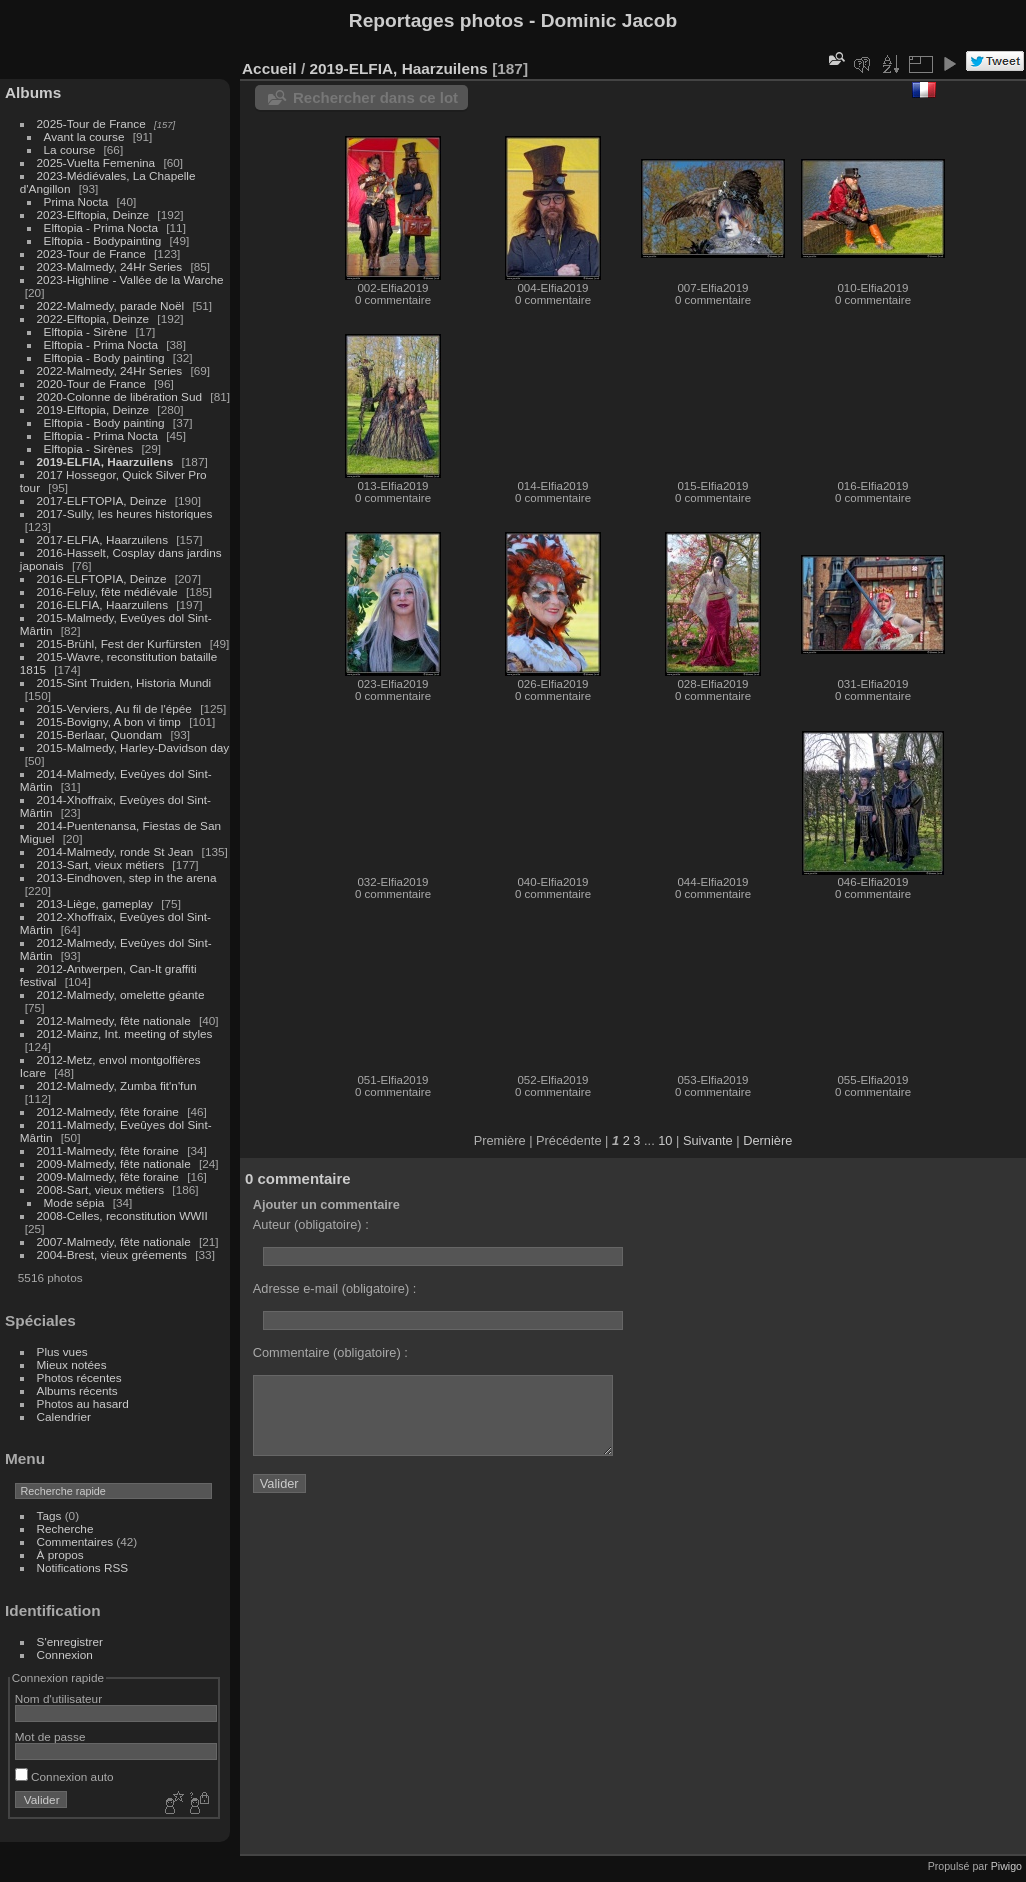 The width and height of the screenshot is (1026, 1882). I want to click on Plus vues, so click(62, 1351).